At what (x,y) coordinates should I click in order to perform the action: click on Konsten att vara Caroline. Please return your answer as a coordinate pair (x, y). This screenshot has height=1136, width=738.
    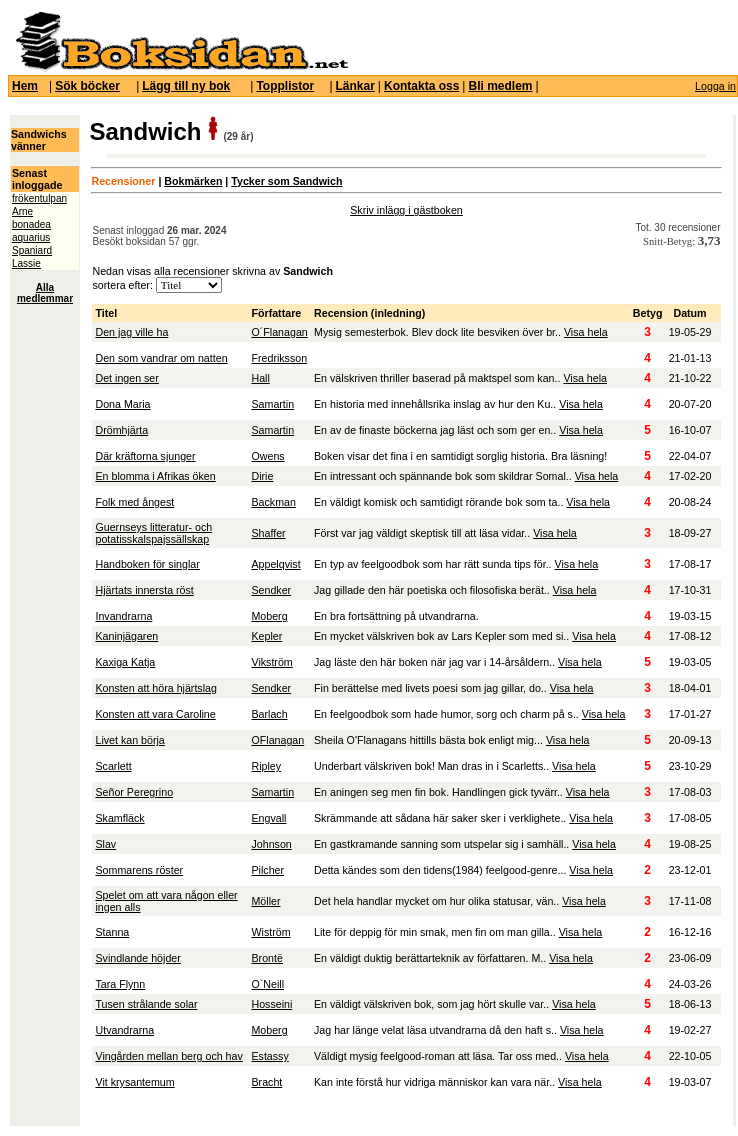
    Looking at the image, I should click on (155, 714).